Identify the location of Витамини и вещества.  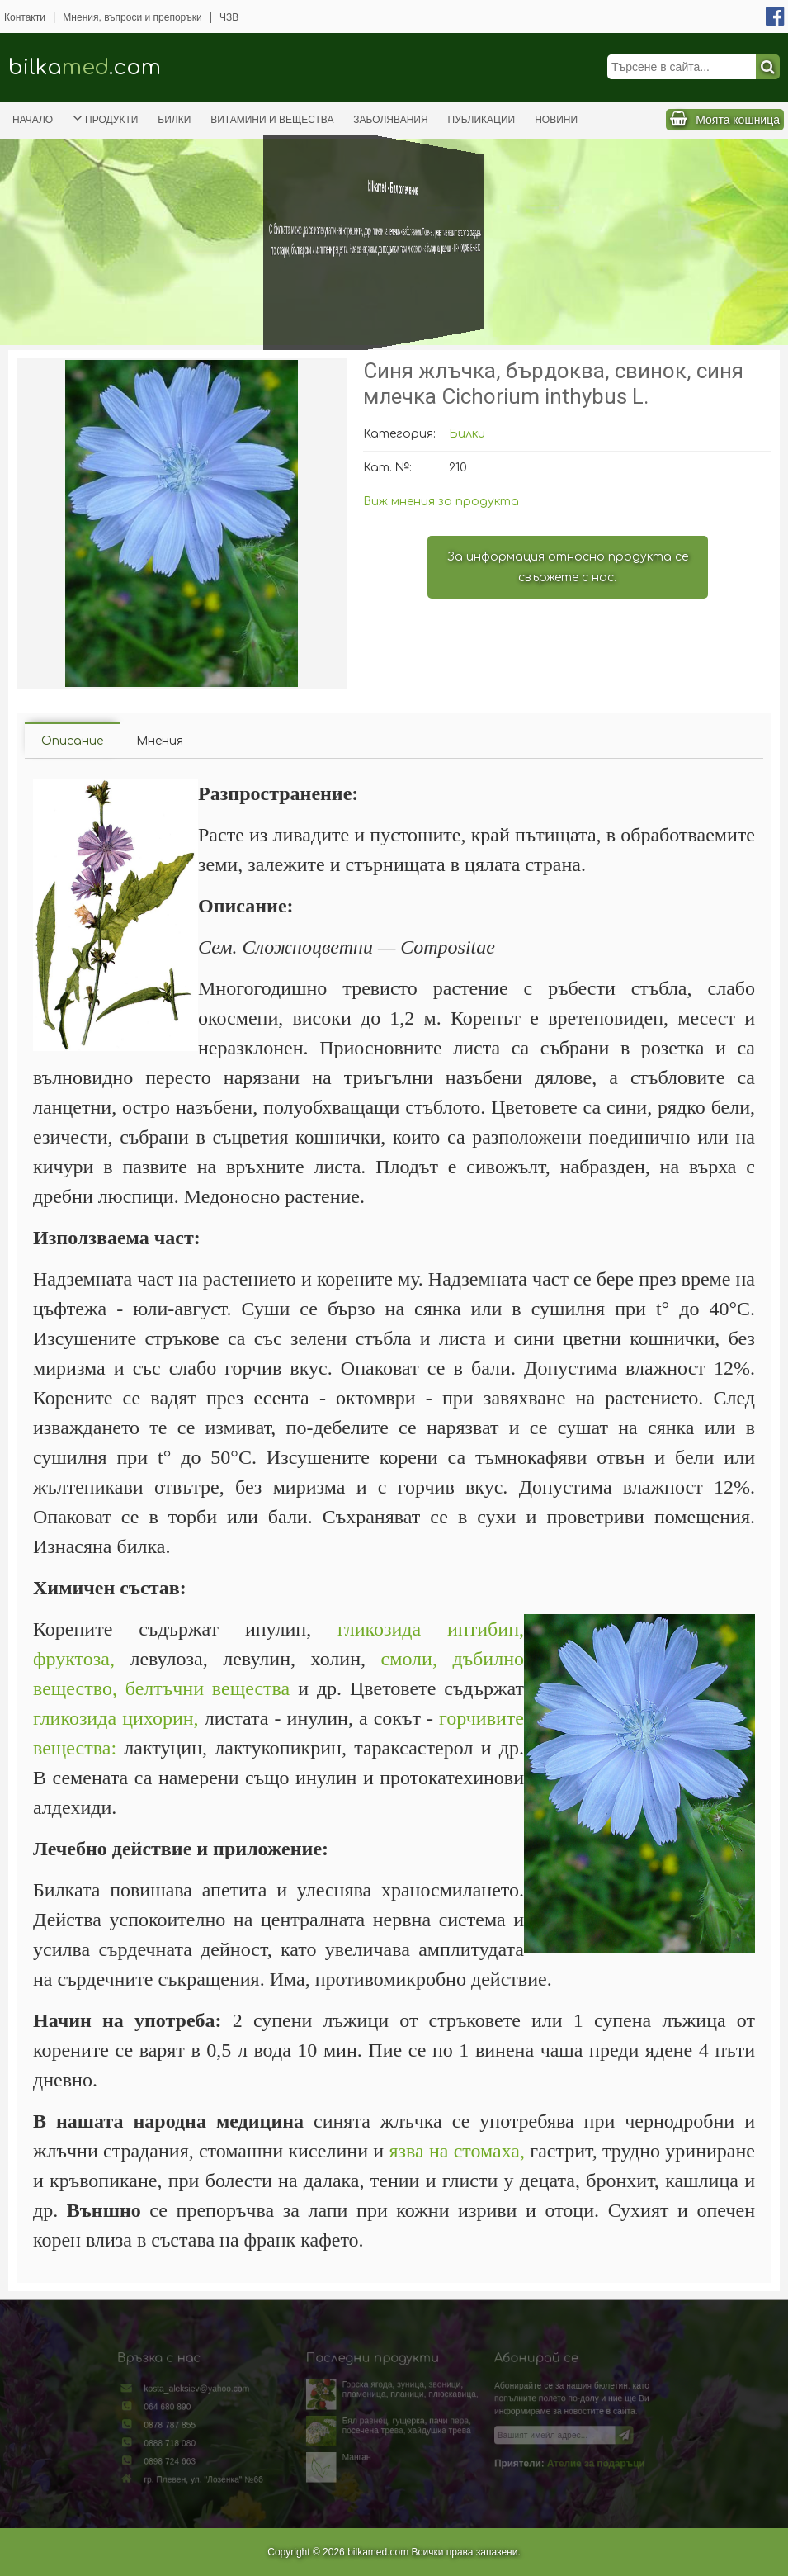
(271, 119).